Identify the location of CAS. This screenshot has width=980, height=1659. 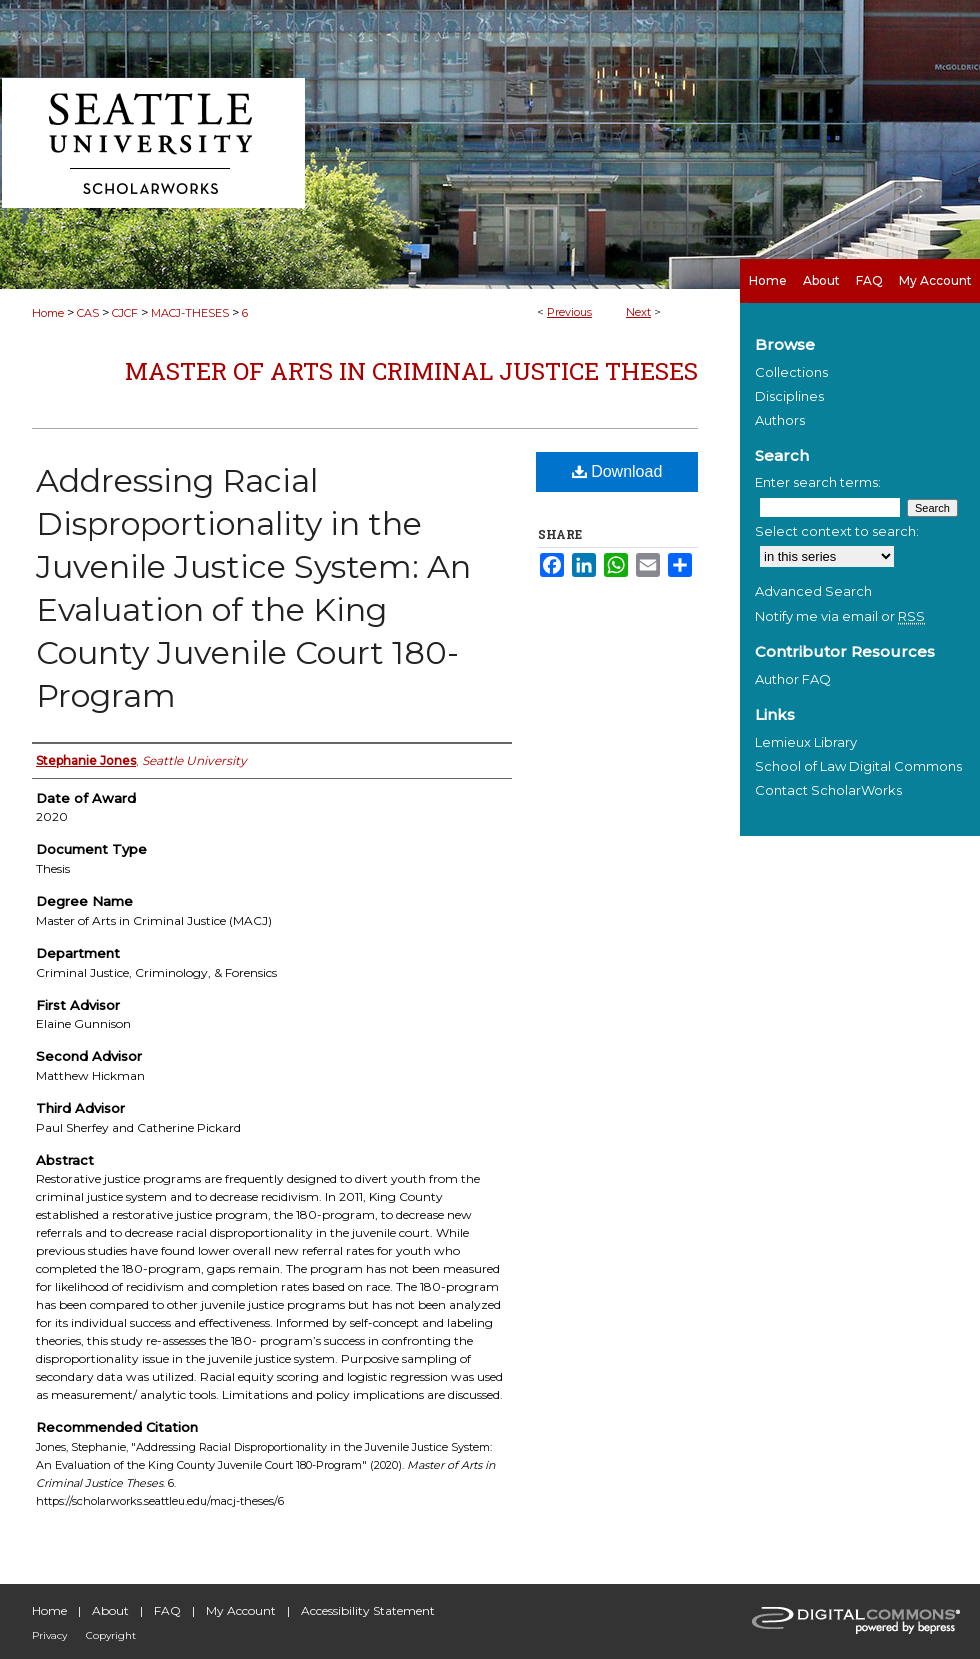
(88, 313).